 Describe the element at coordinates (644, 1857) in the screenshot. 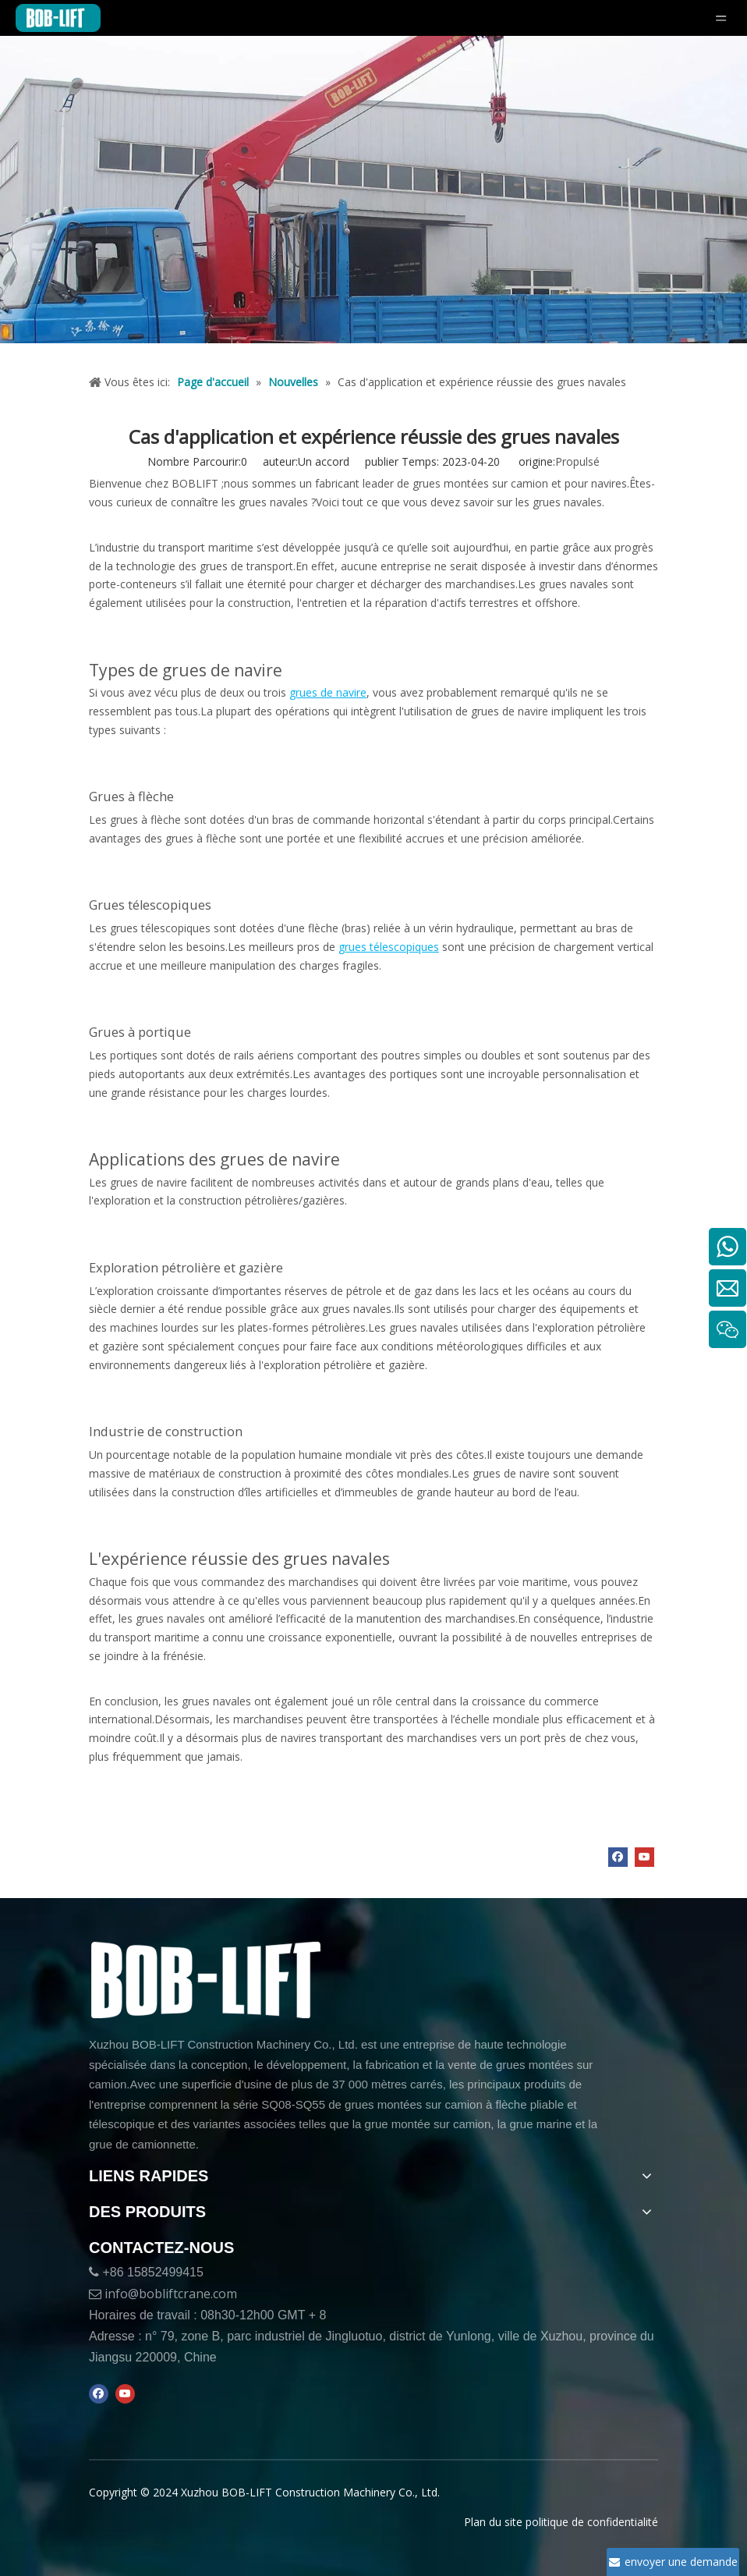

I see `[Youtube]` at that location.